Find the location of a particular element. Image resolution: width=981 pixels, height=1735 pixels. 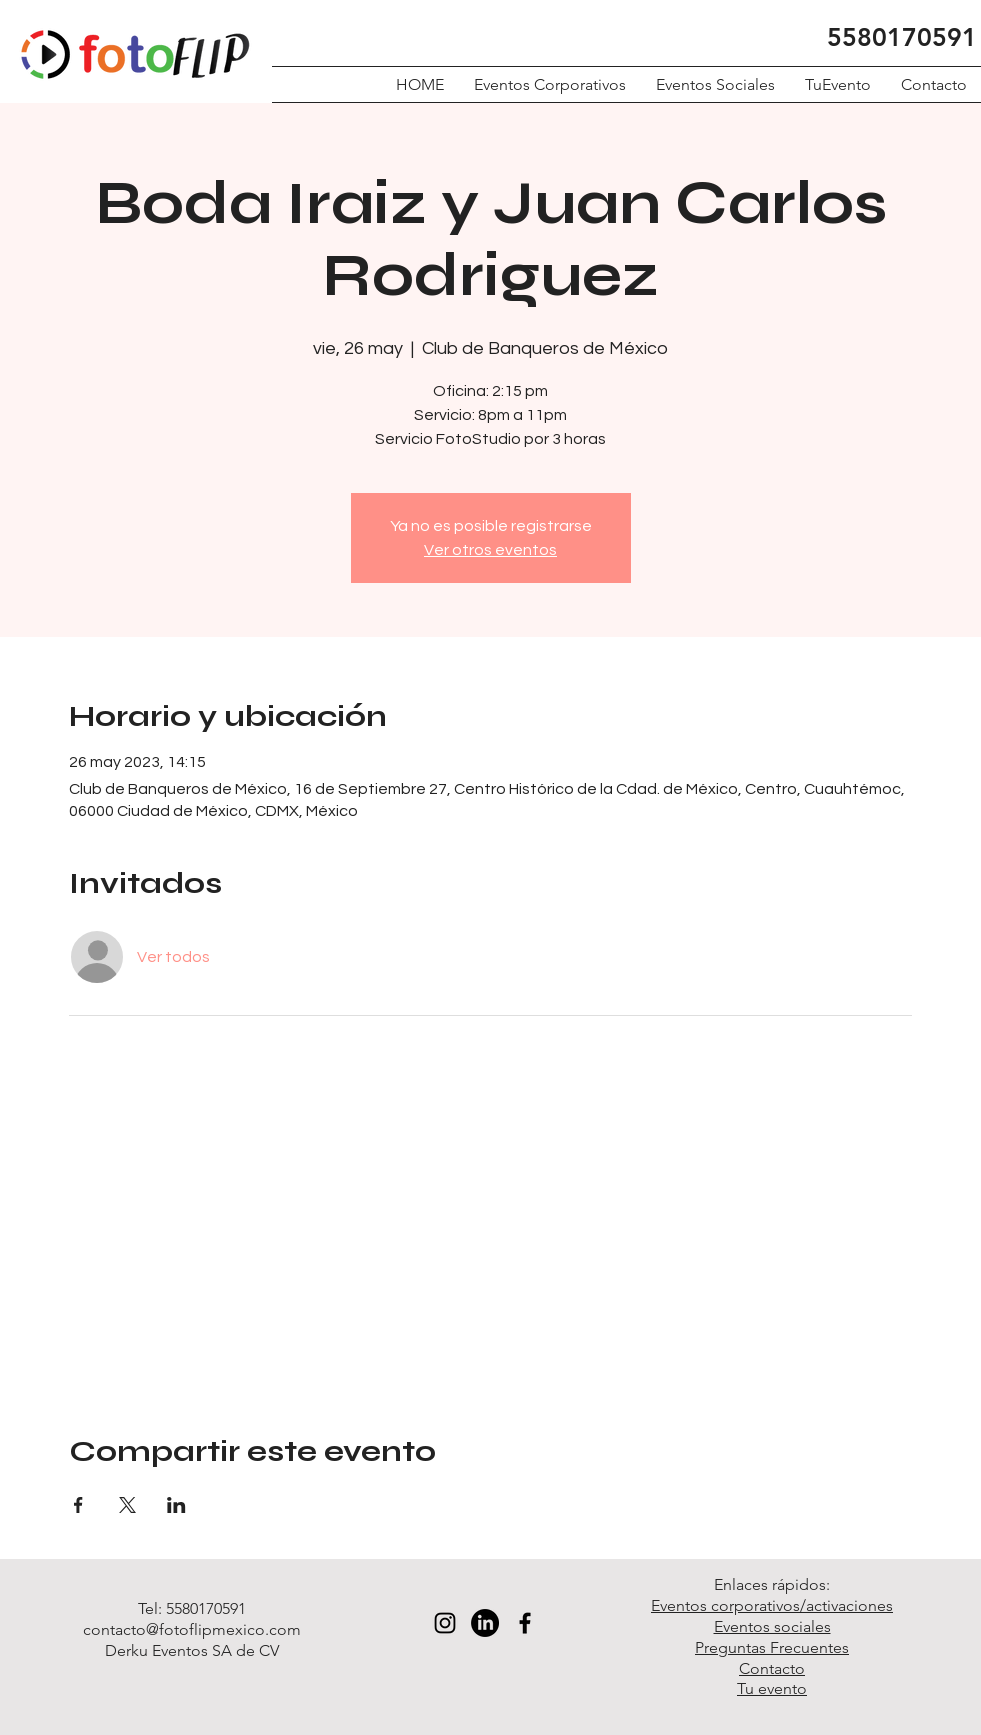

contacto@fotoflipmexico.com is located at coordinates (192, 1629).